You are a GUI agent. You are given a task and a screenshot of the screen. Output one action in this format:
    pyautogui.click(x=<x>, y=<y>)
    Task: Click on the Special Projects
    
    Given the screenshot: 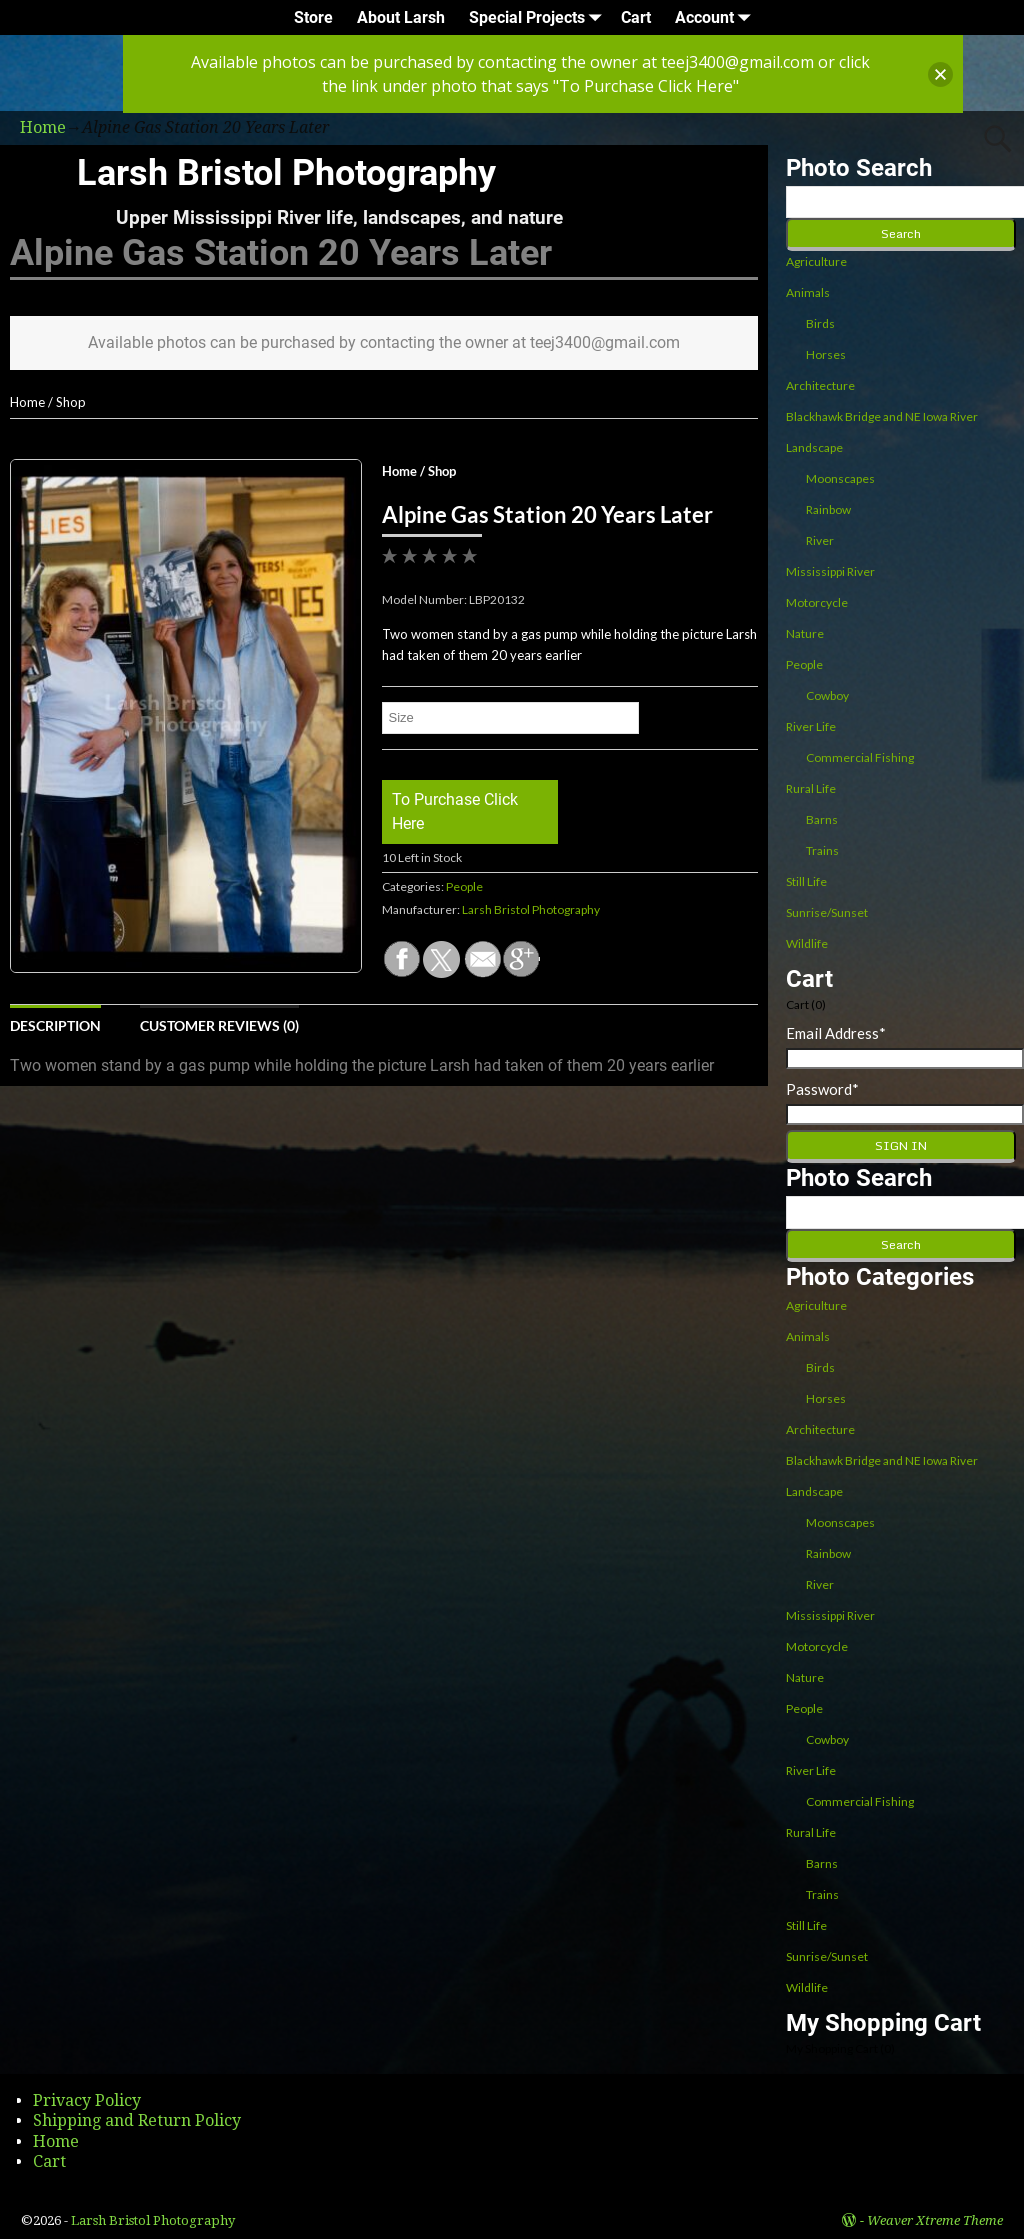 What is the action you would take?
    pyautogui.click(x=539, y=17)
    